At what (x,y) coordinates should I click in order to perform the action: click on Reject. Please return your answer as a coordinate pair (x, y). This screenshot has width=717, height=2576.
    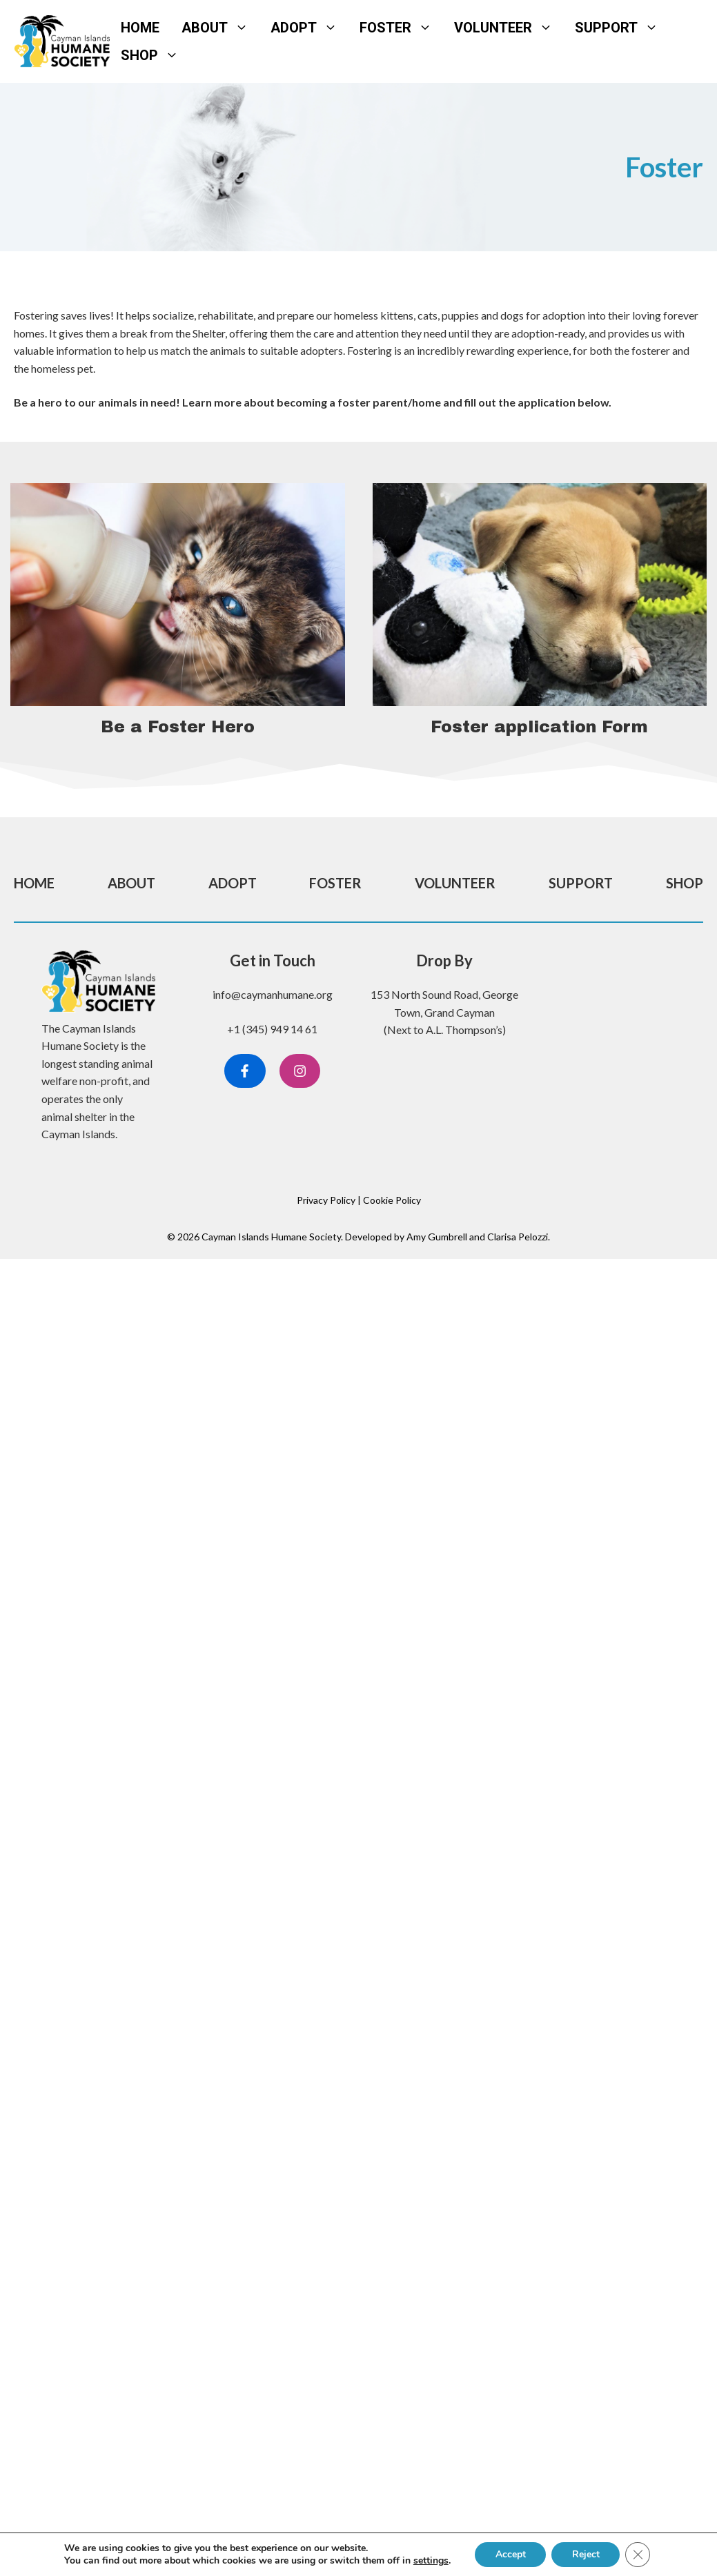
    Looking at the image, I should click on (586, 2554).